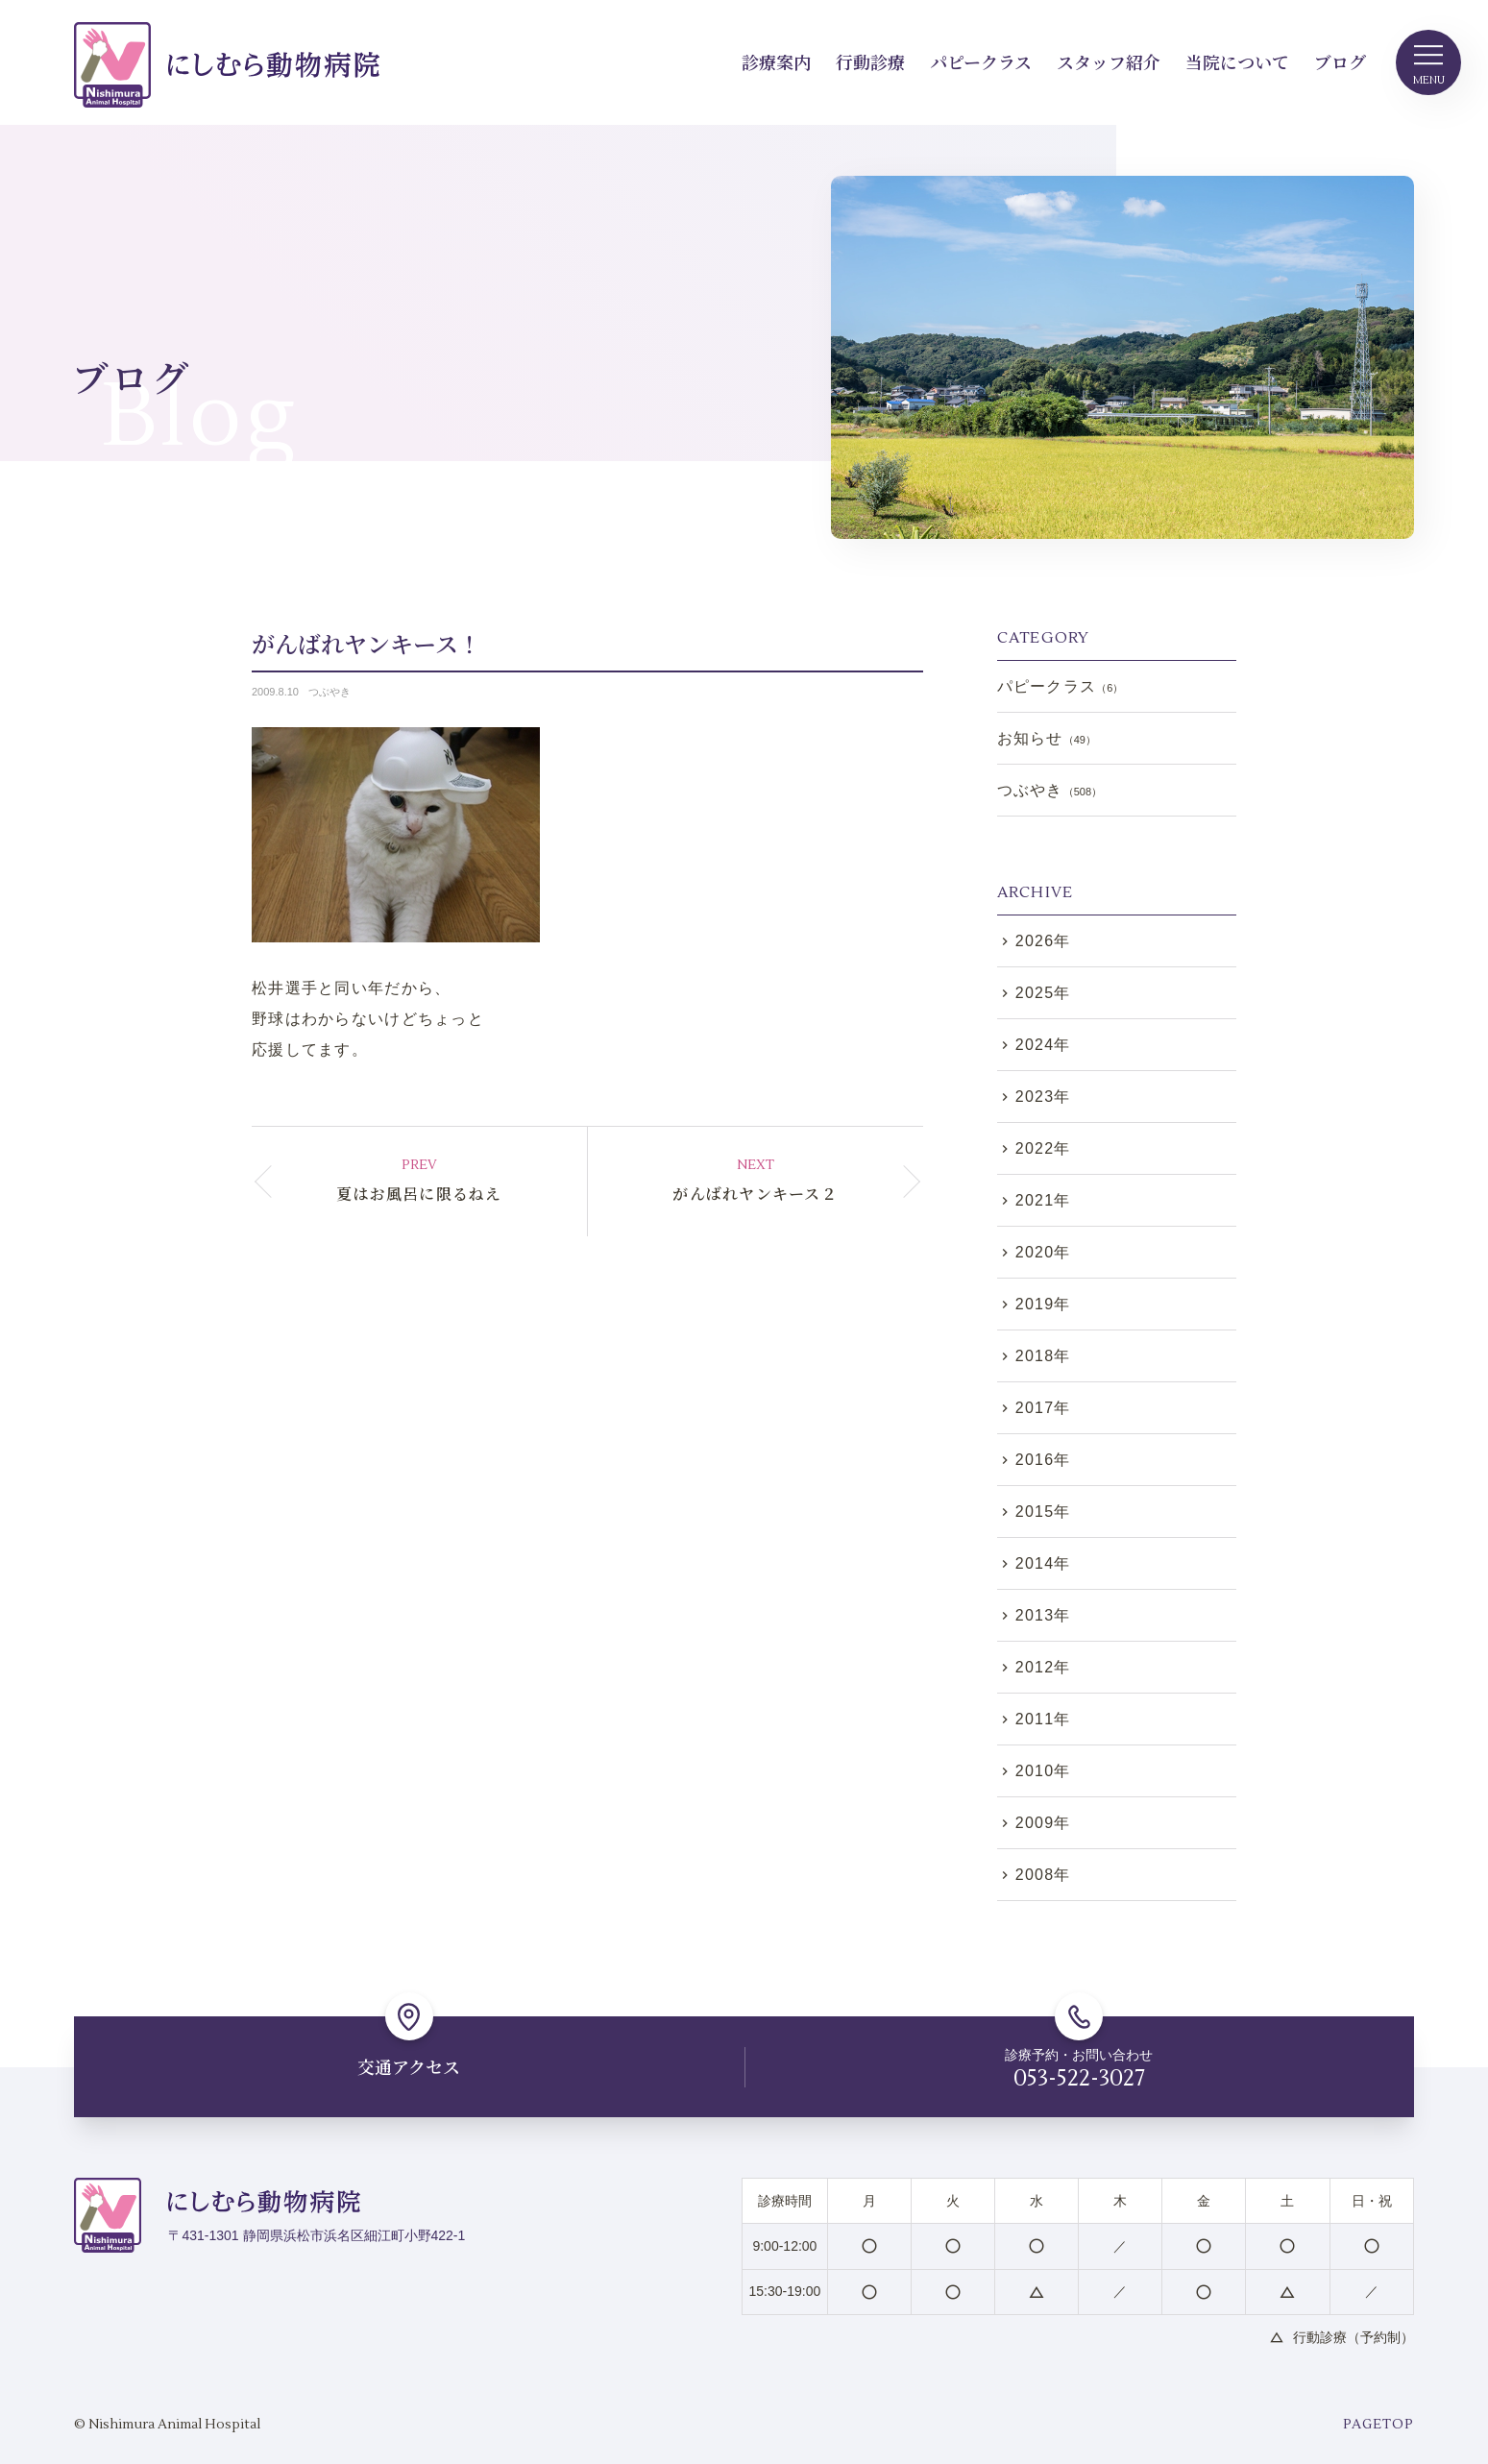  What do you see at coordinates (981, 61) in the screenshot?
I see `パピークラス` at bounding box center [981, 61].